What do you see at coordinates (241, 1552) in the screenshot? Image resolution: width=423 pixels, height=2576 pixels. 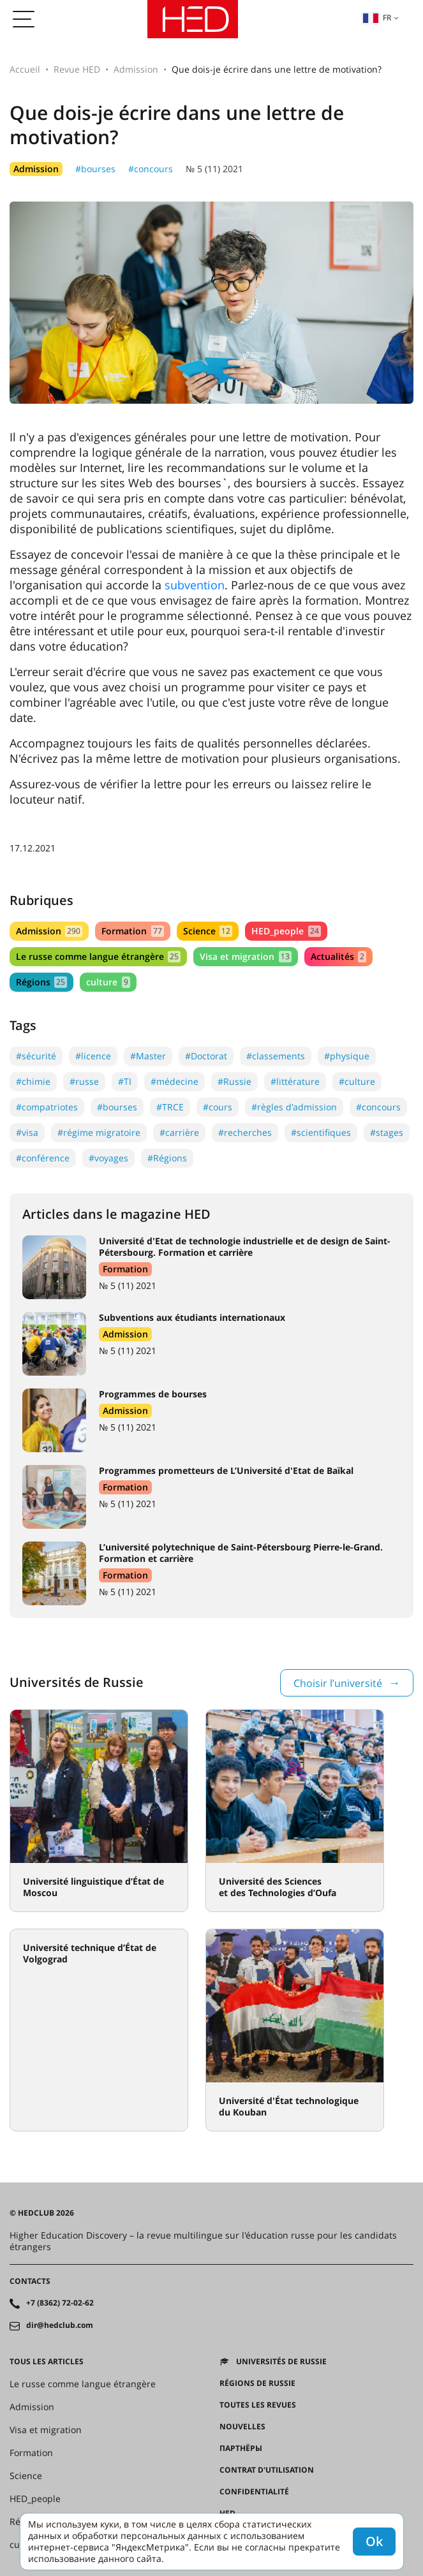 I see `L’université polytechnique de Saint-Pétersbourg Pierre-le-Grand. Formation et carrière` at bounding box center [241, 1552].